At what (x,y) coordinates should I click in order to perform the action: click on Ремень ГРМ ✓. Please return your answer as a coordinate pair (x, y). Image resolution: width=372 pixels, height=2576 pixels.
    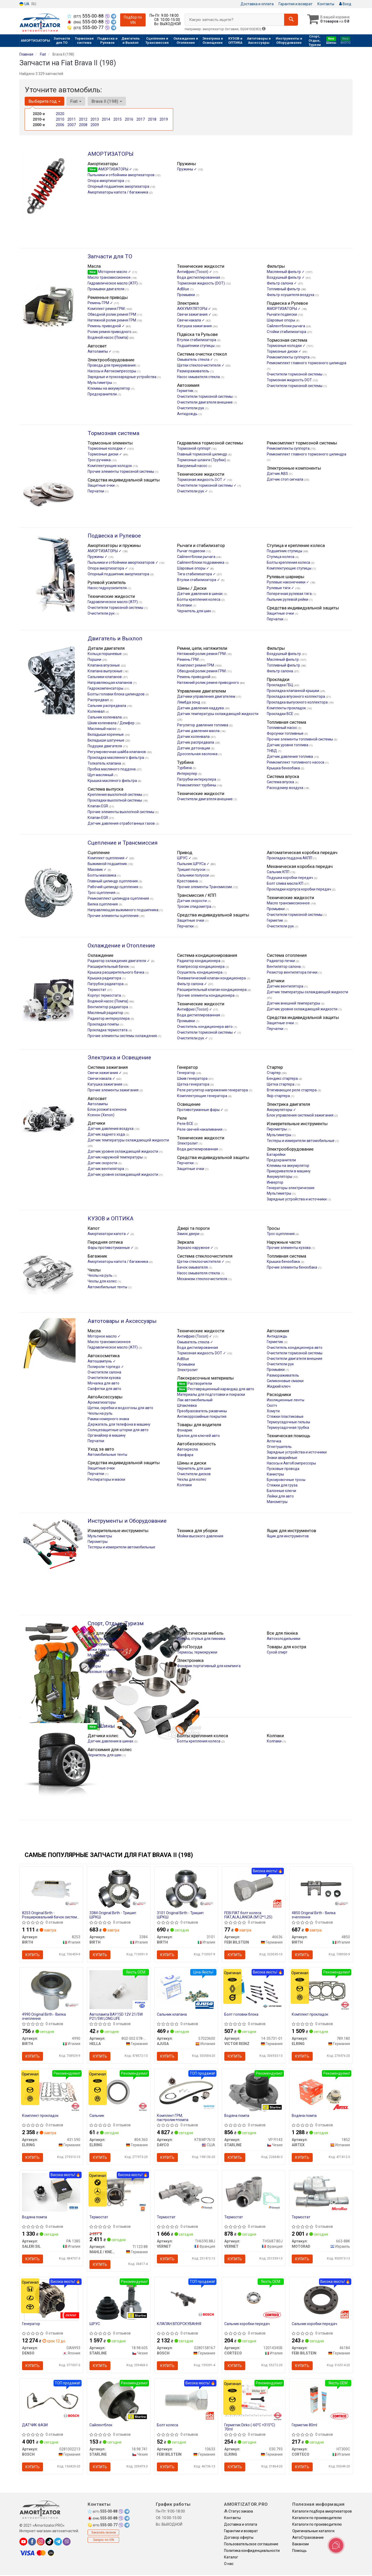
    Looking at the image, I should click on (101, 303).